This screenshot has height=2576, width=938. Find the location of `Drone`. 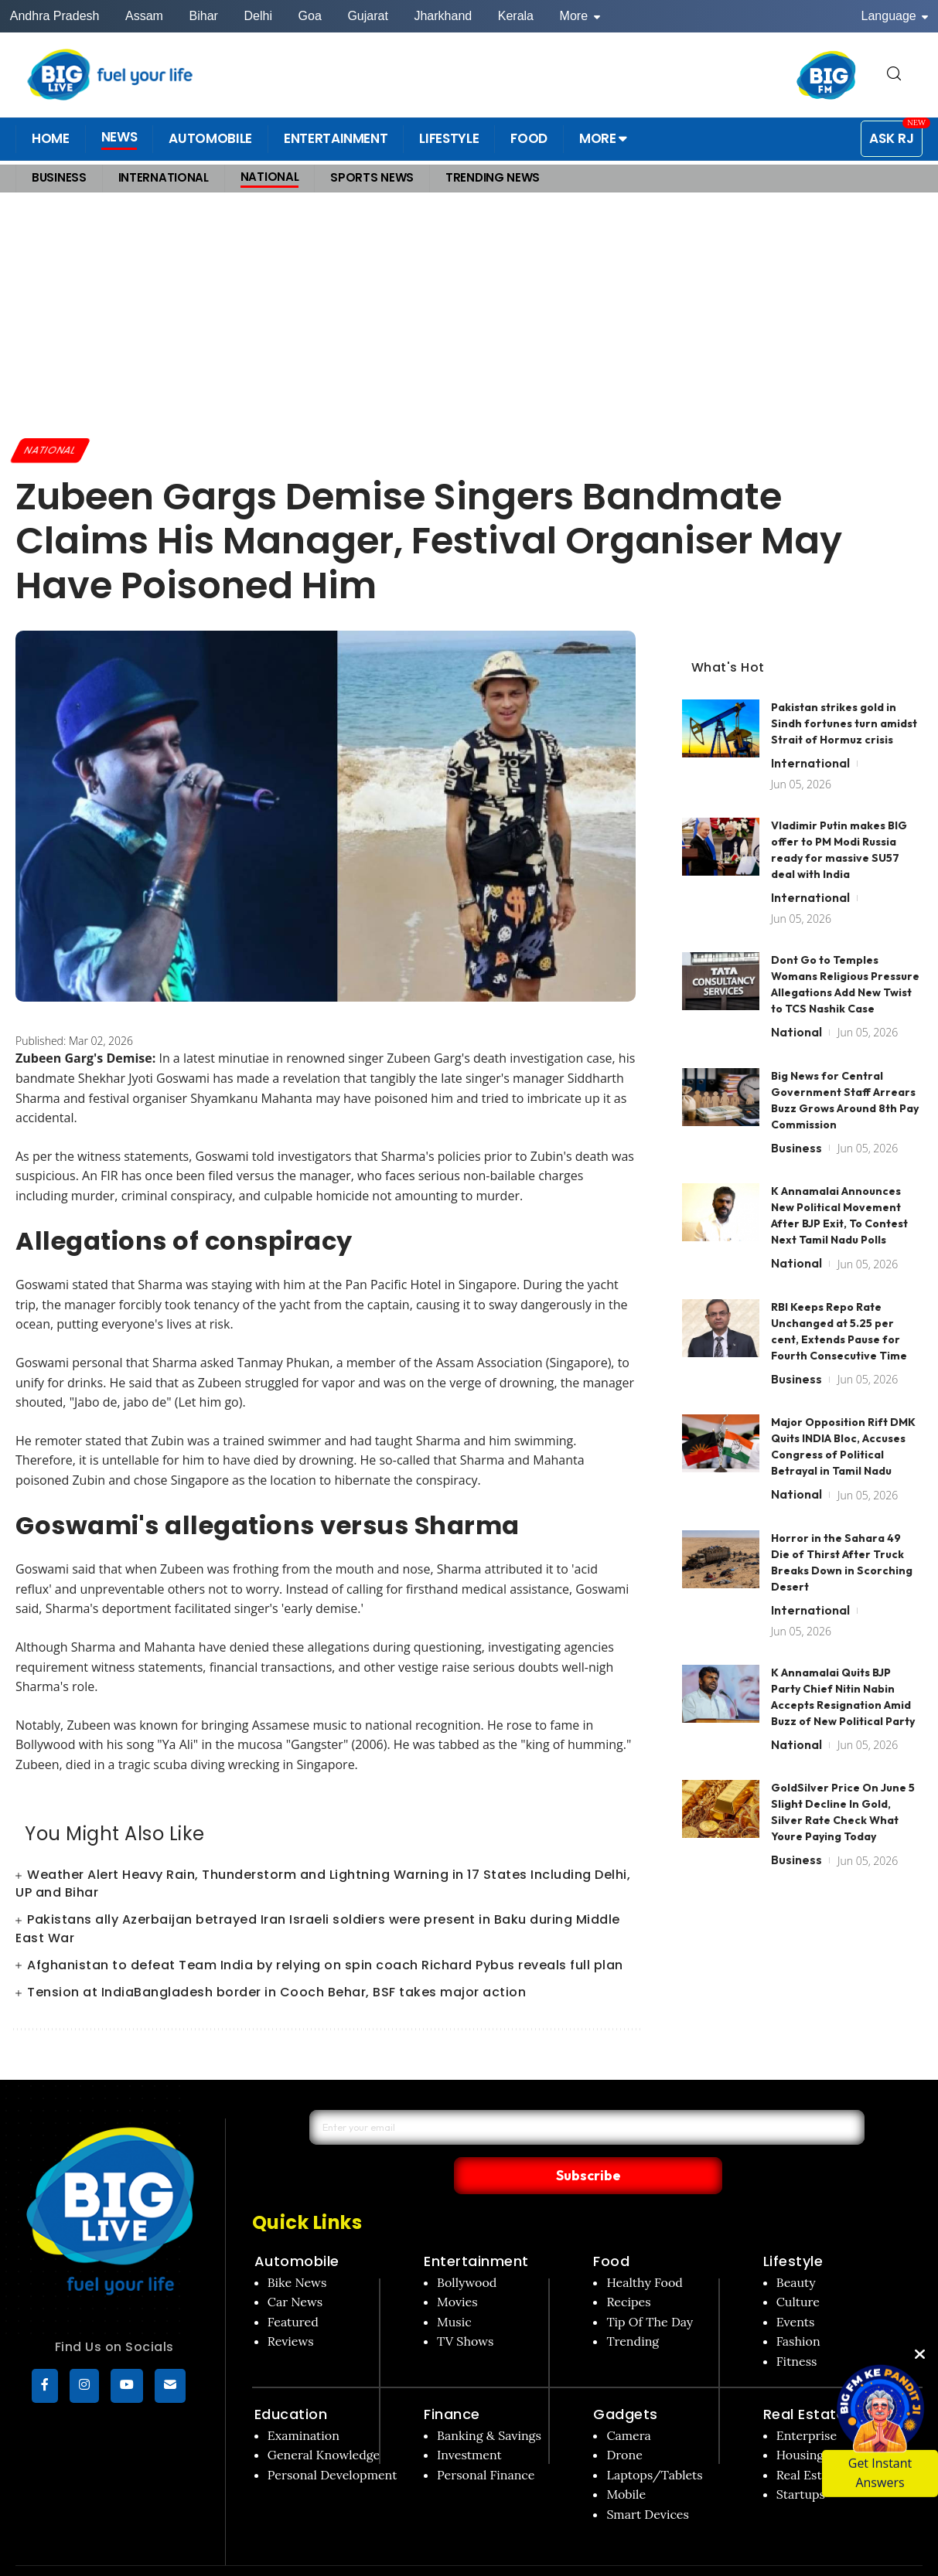

Drone is located at coordinates (624, 2423).